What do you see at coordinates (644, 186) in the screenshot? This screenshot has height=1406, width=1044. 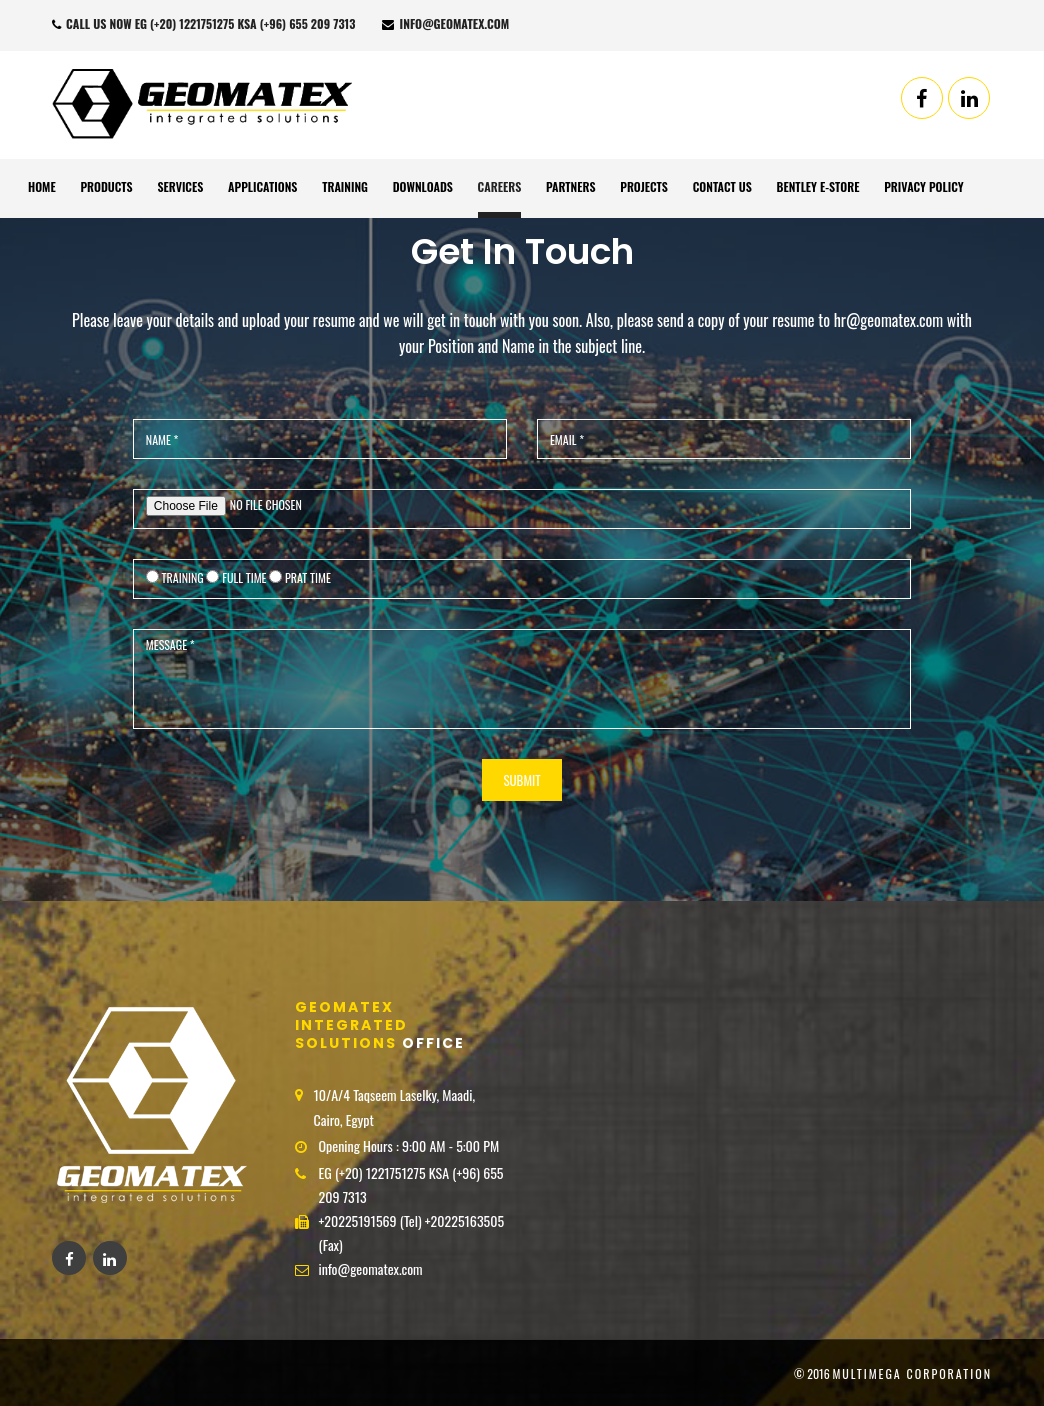 I see `Projects` at bounding box center [644, 186].